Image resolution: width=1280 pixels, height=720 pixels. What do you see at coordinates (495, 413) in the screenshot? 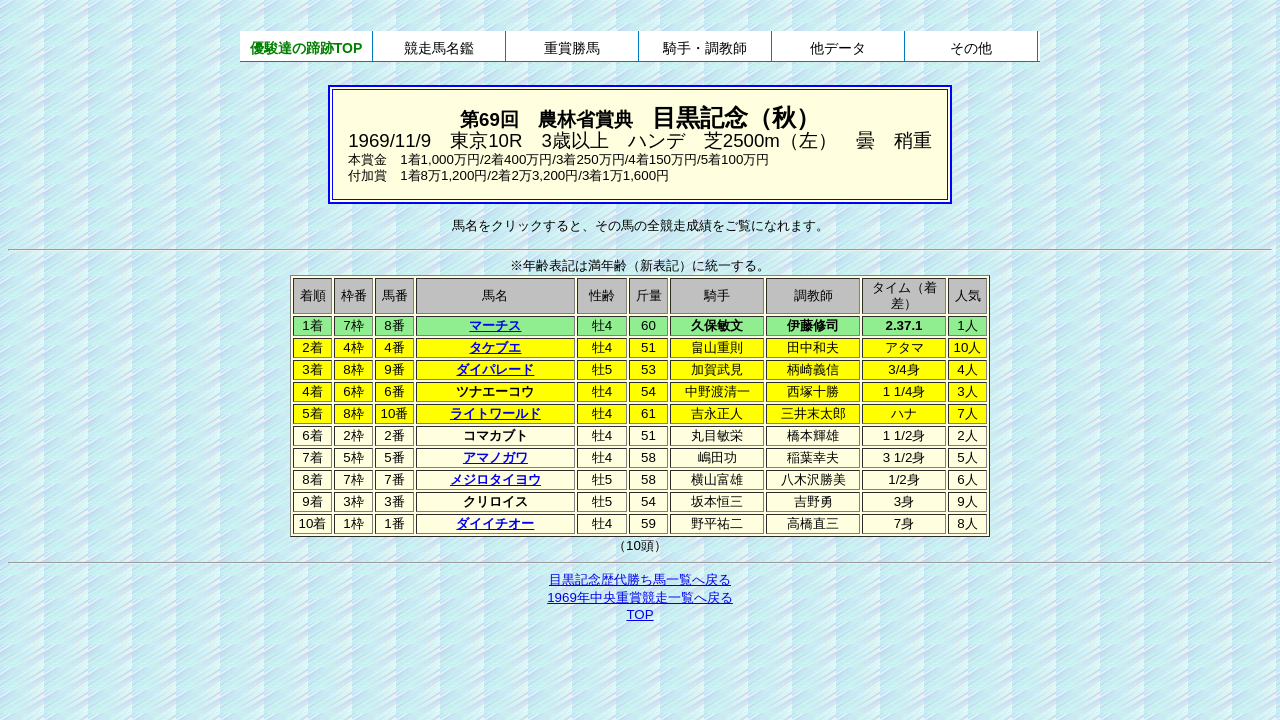
I see `ライトワールド` at bounding box center [495, 413].